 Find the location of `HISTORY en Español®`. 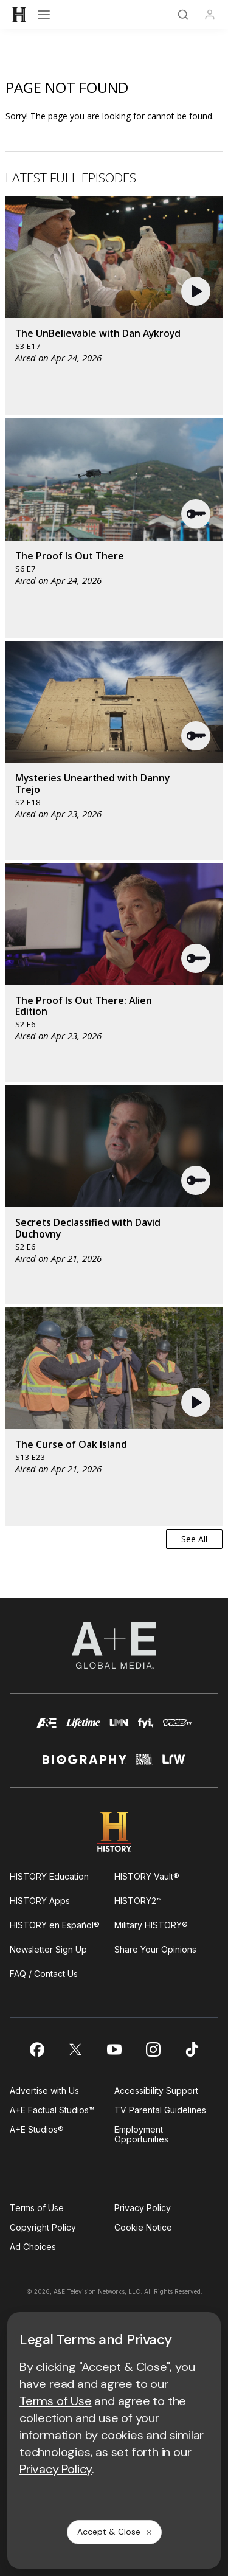

HISTORY en Español® is located at coordinates (55, 1925).